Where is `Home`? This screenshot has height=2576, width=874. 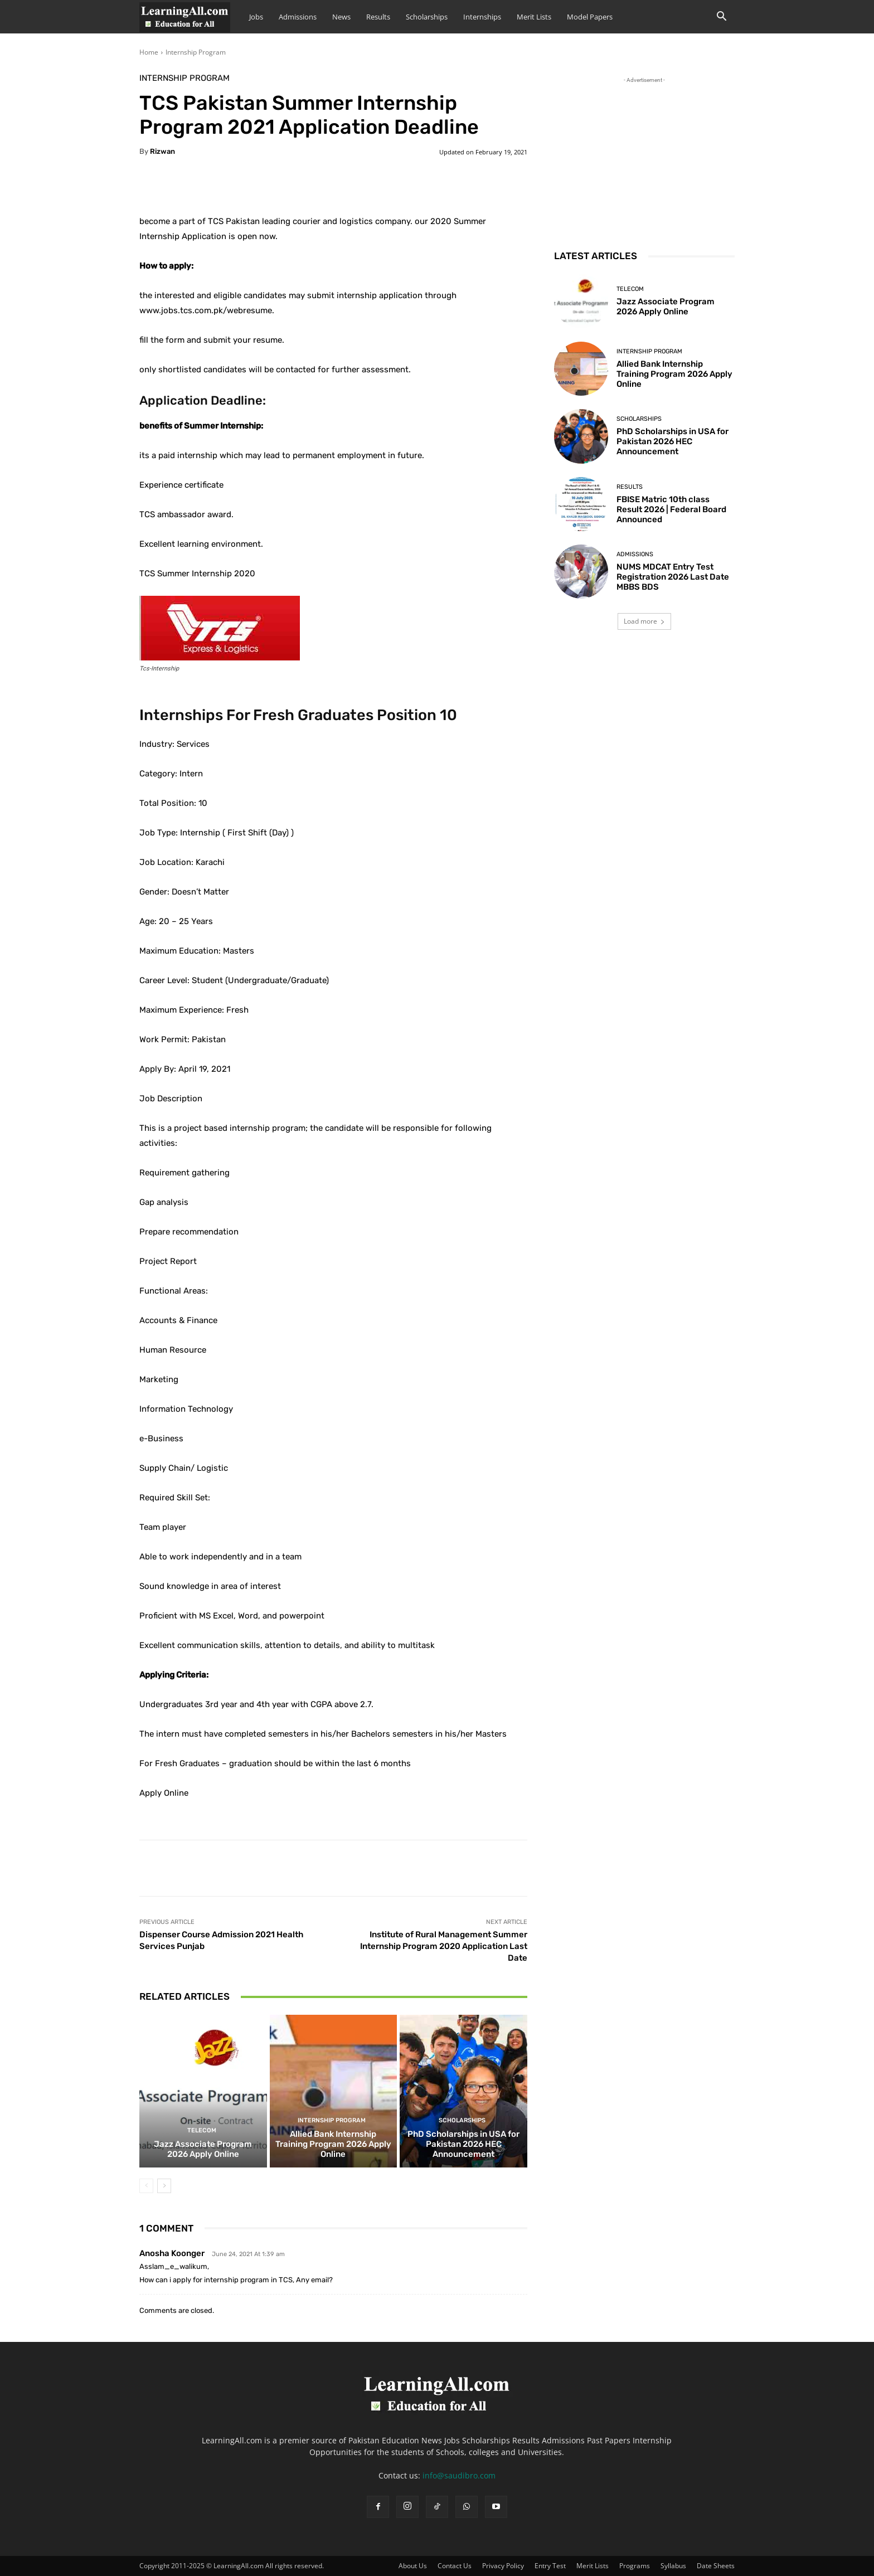
Home is located at coordinates (148, 52).